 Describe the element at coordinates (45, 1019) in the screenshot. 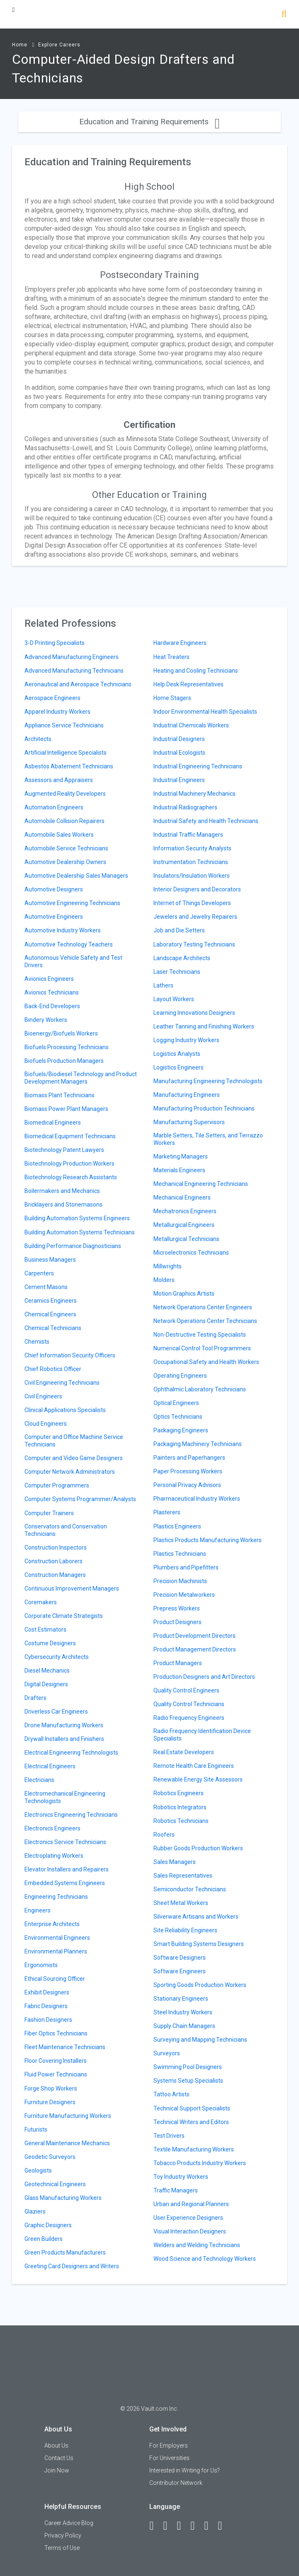

I see `Bindery Workers` at that location.